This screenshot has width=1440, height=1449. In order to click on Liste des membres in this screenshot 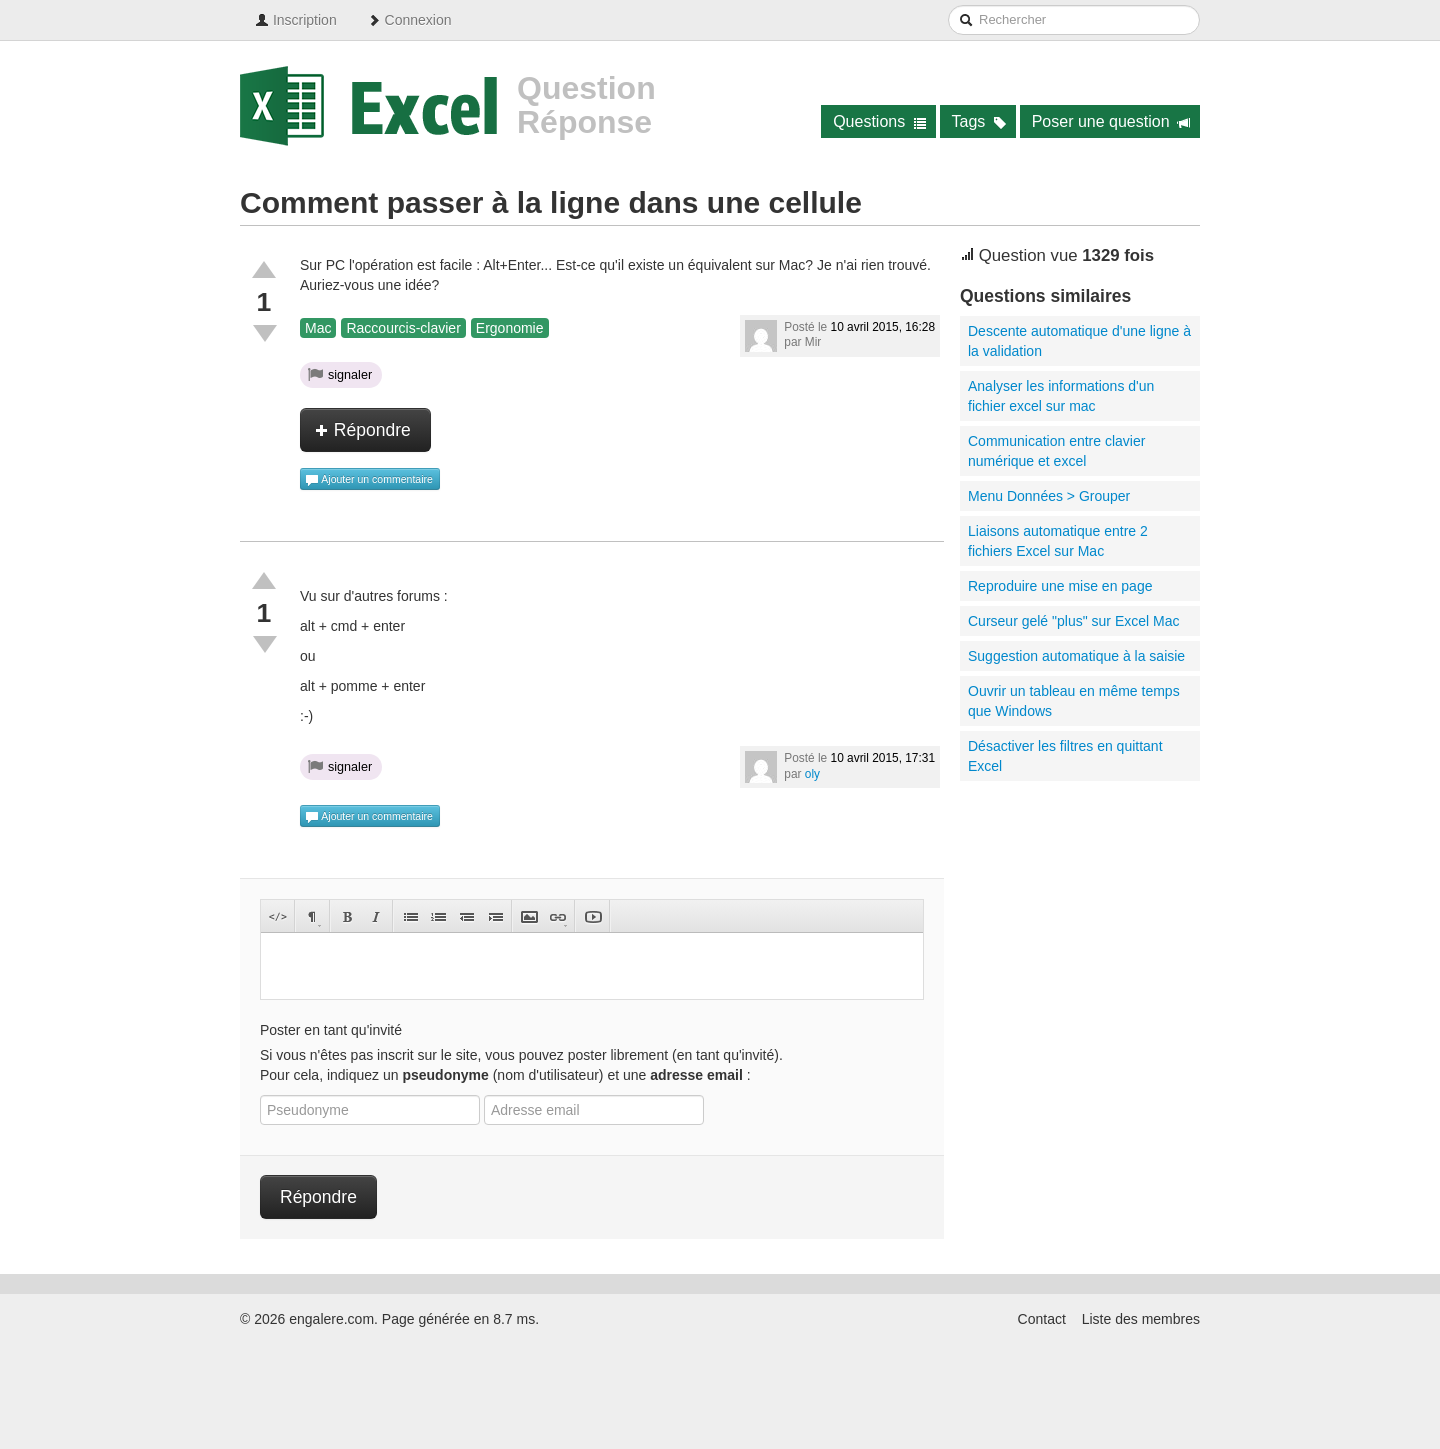, I will do `click(1141, 1319)`.